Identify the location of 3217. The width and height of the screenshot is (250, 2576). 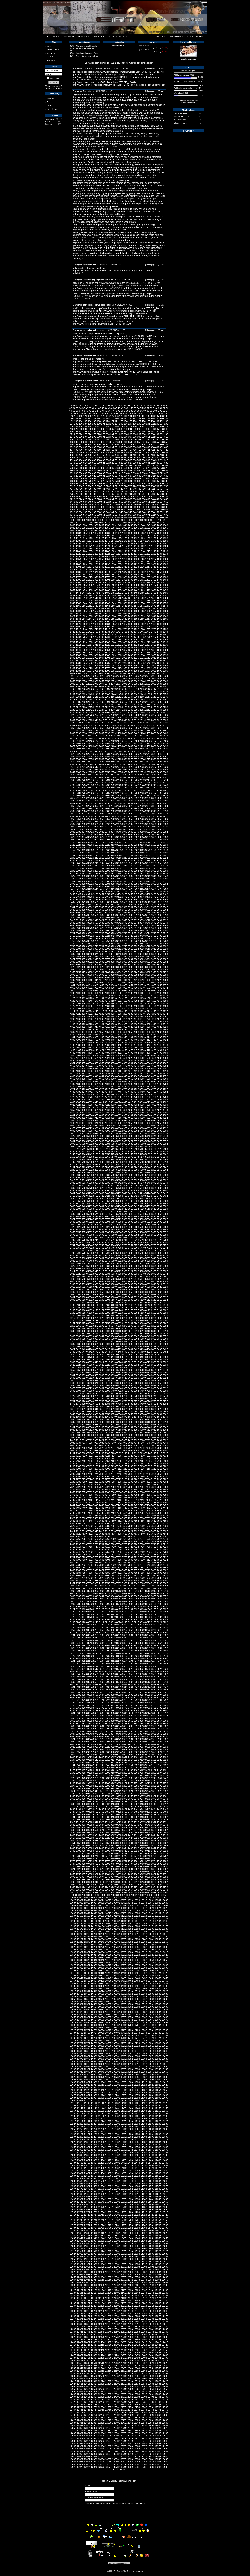
(125, 858).